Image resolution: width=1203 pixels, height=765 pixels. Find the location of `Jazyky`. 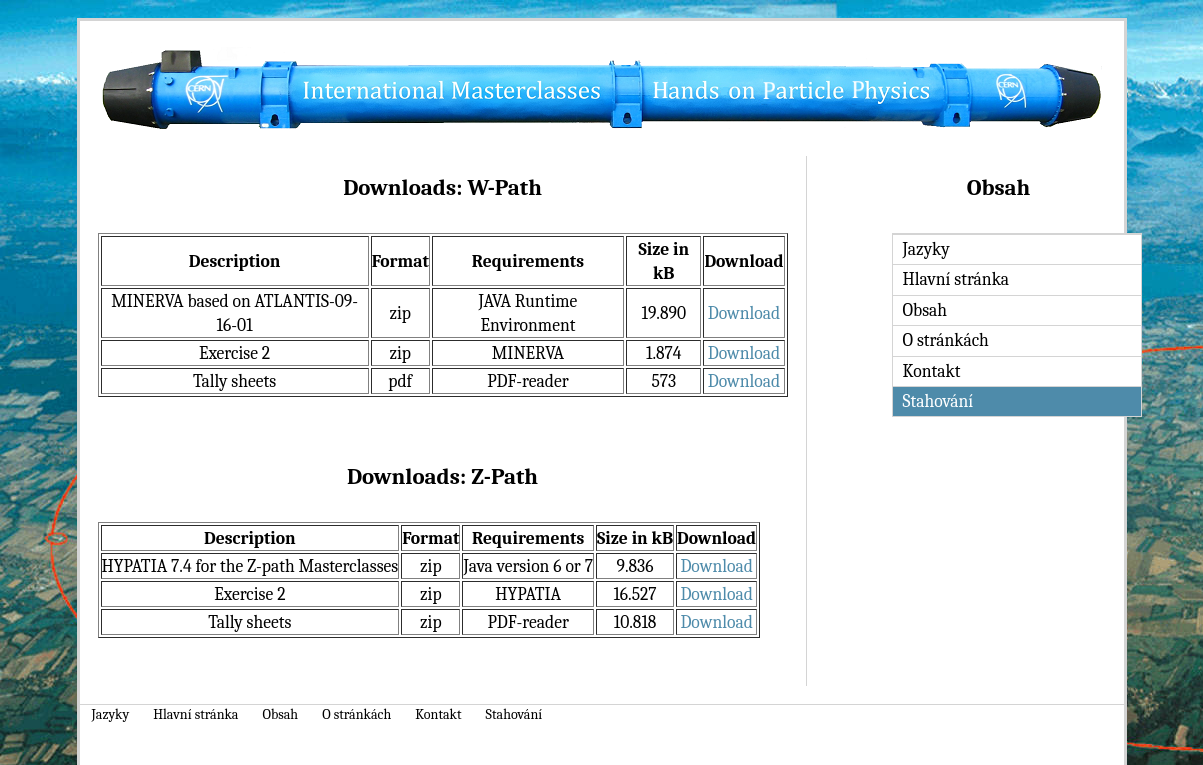

Jazyky is located at coordinates (926, 249).